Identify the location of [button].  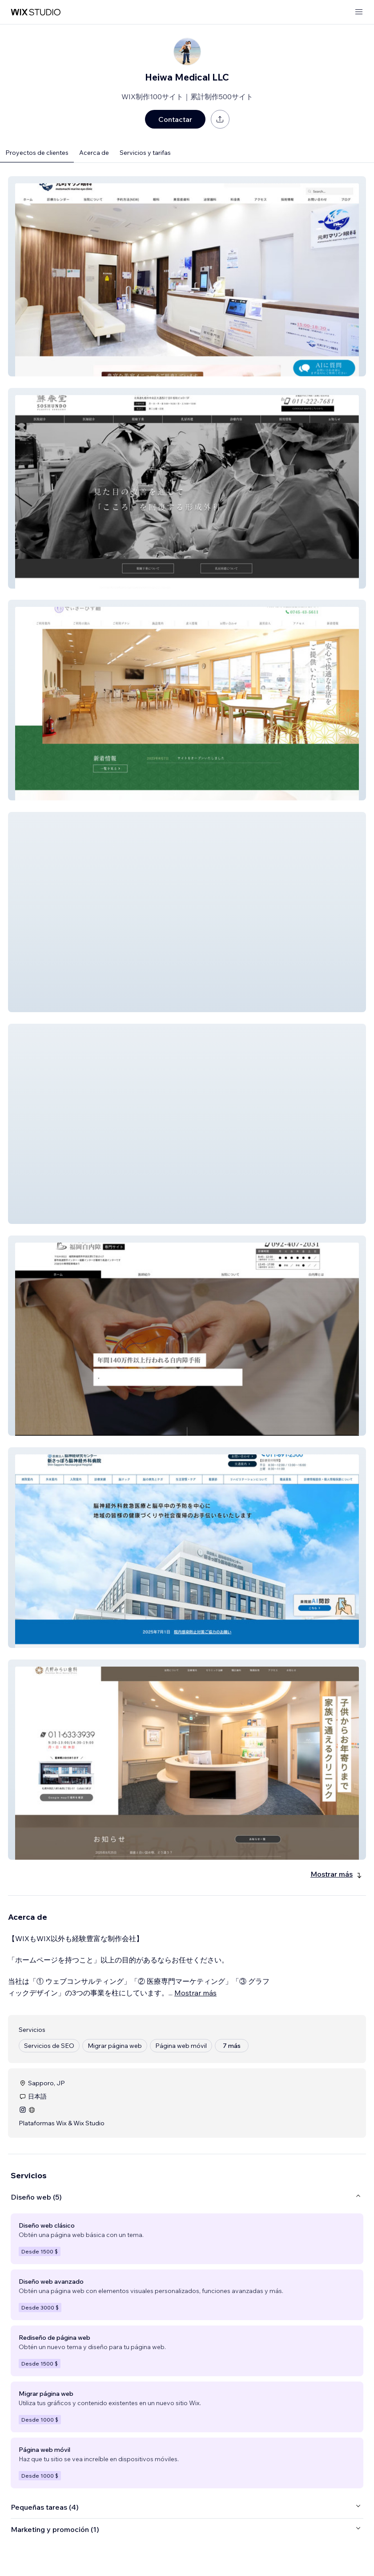
(187, 276).